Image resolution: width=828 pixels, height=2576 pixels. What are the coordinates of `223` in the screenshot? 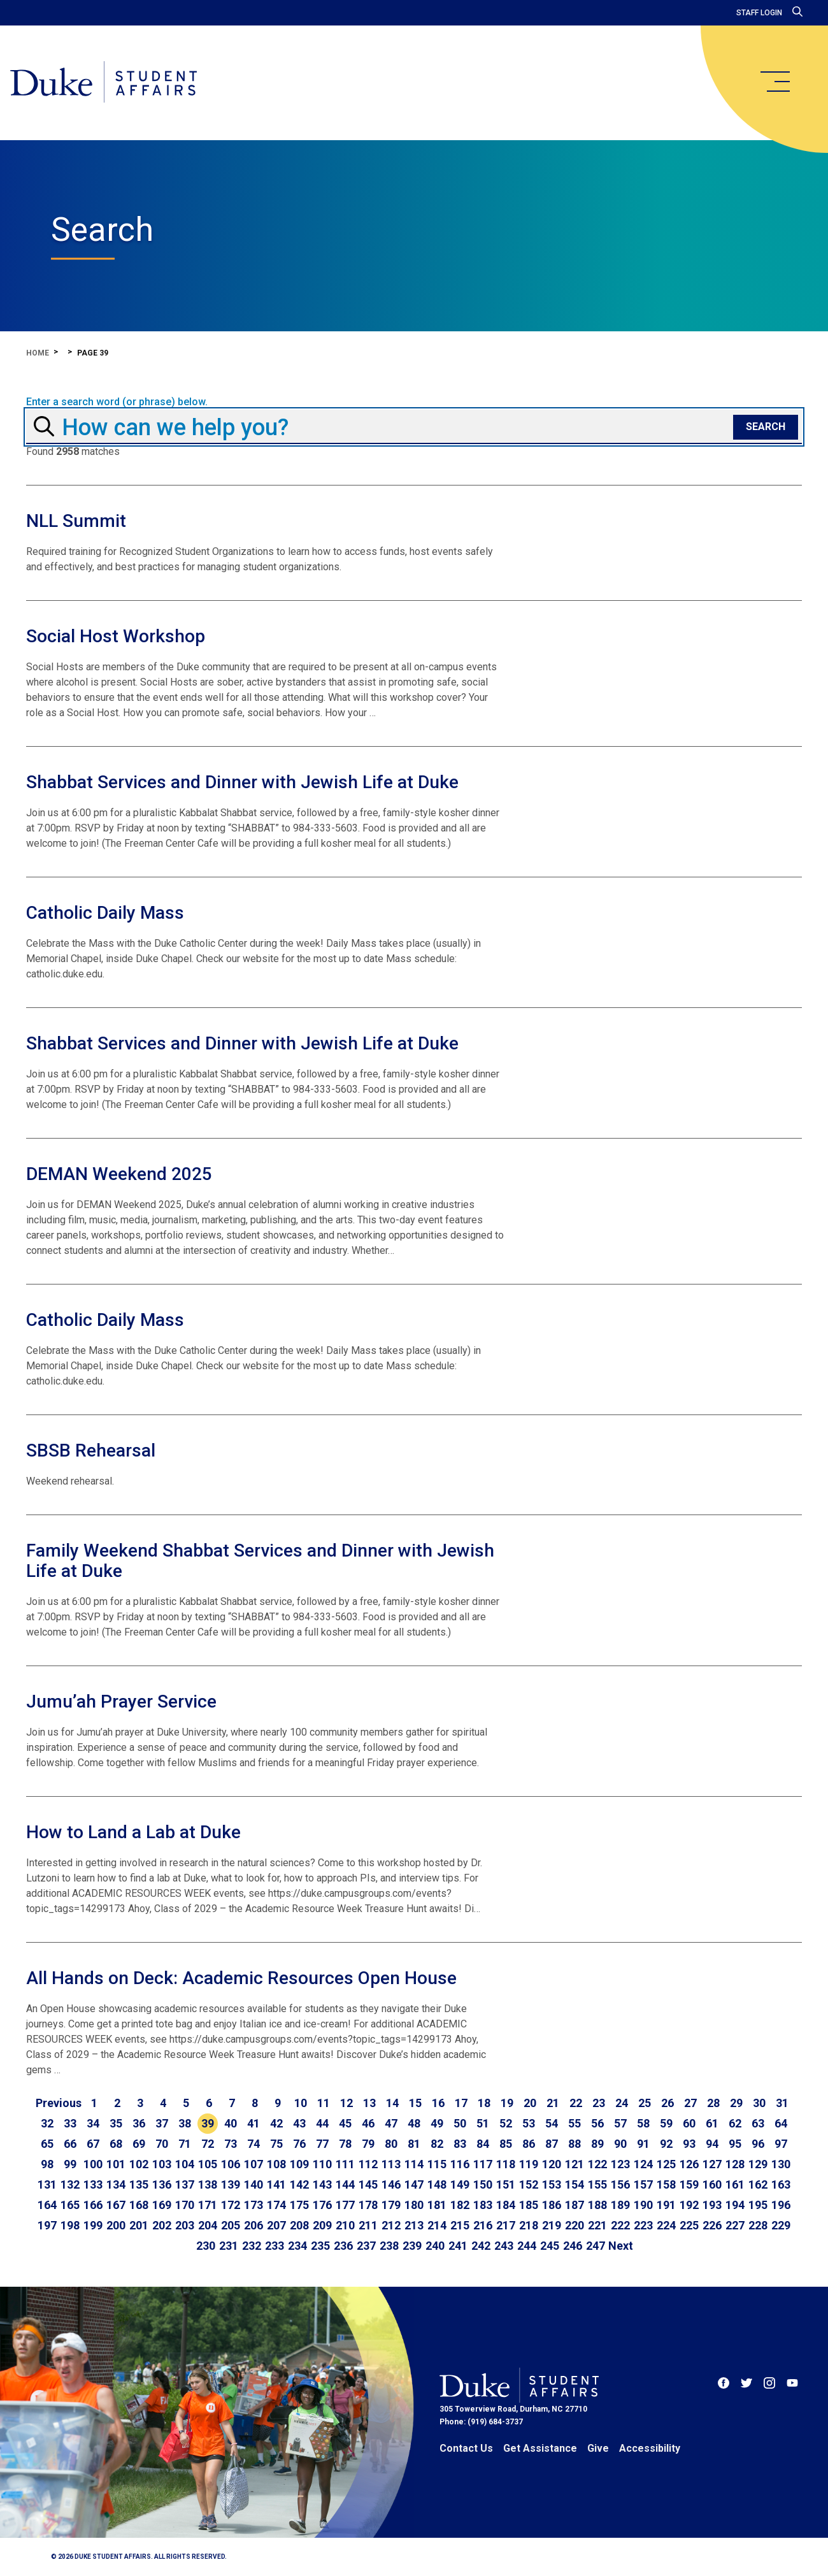 It's located at (643, 2225).